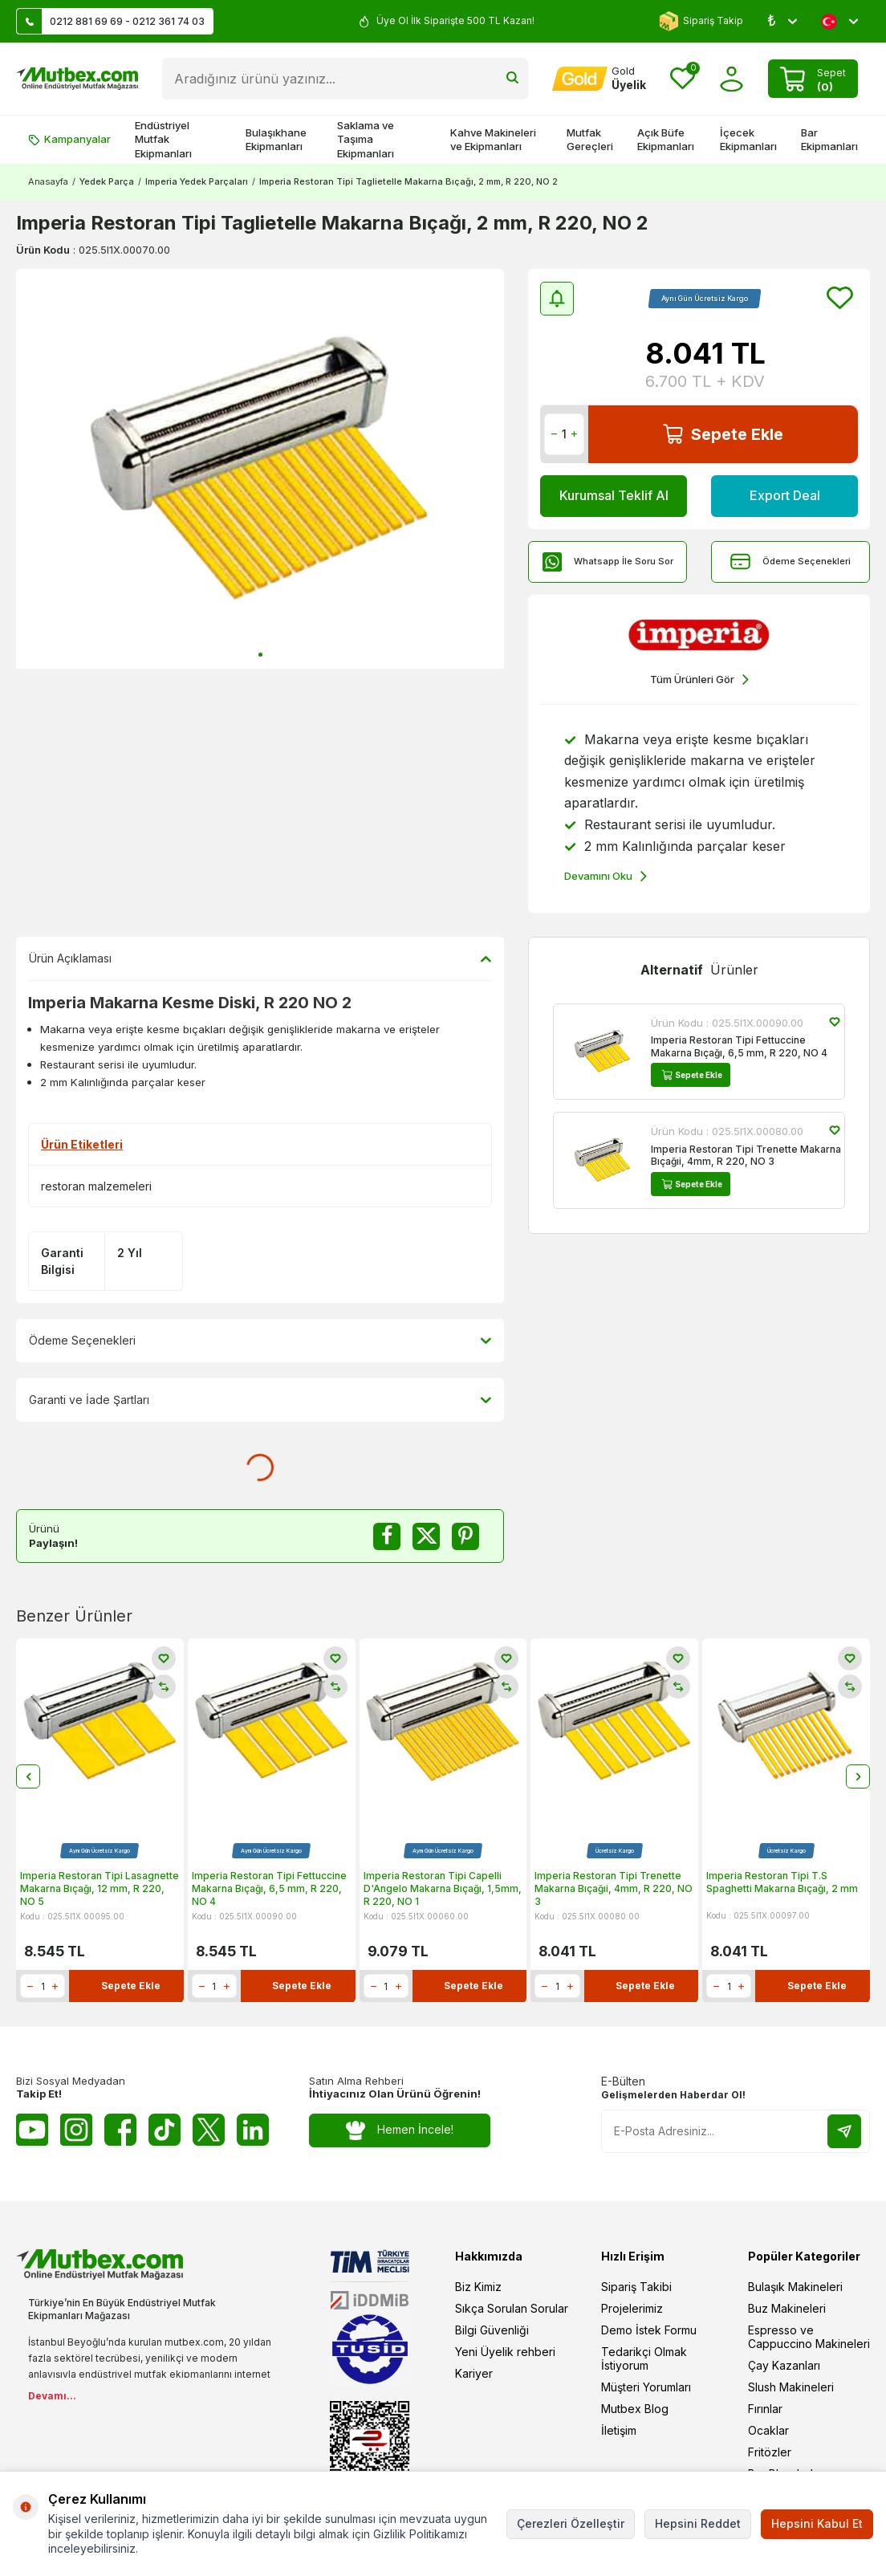 Image resolution: width=886 pixels, height=2576 pixels. What do you see at coordinates (701, 21) in the screenshot?
I see `Sipariş Takip` at bounding box center [701, 21].